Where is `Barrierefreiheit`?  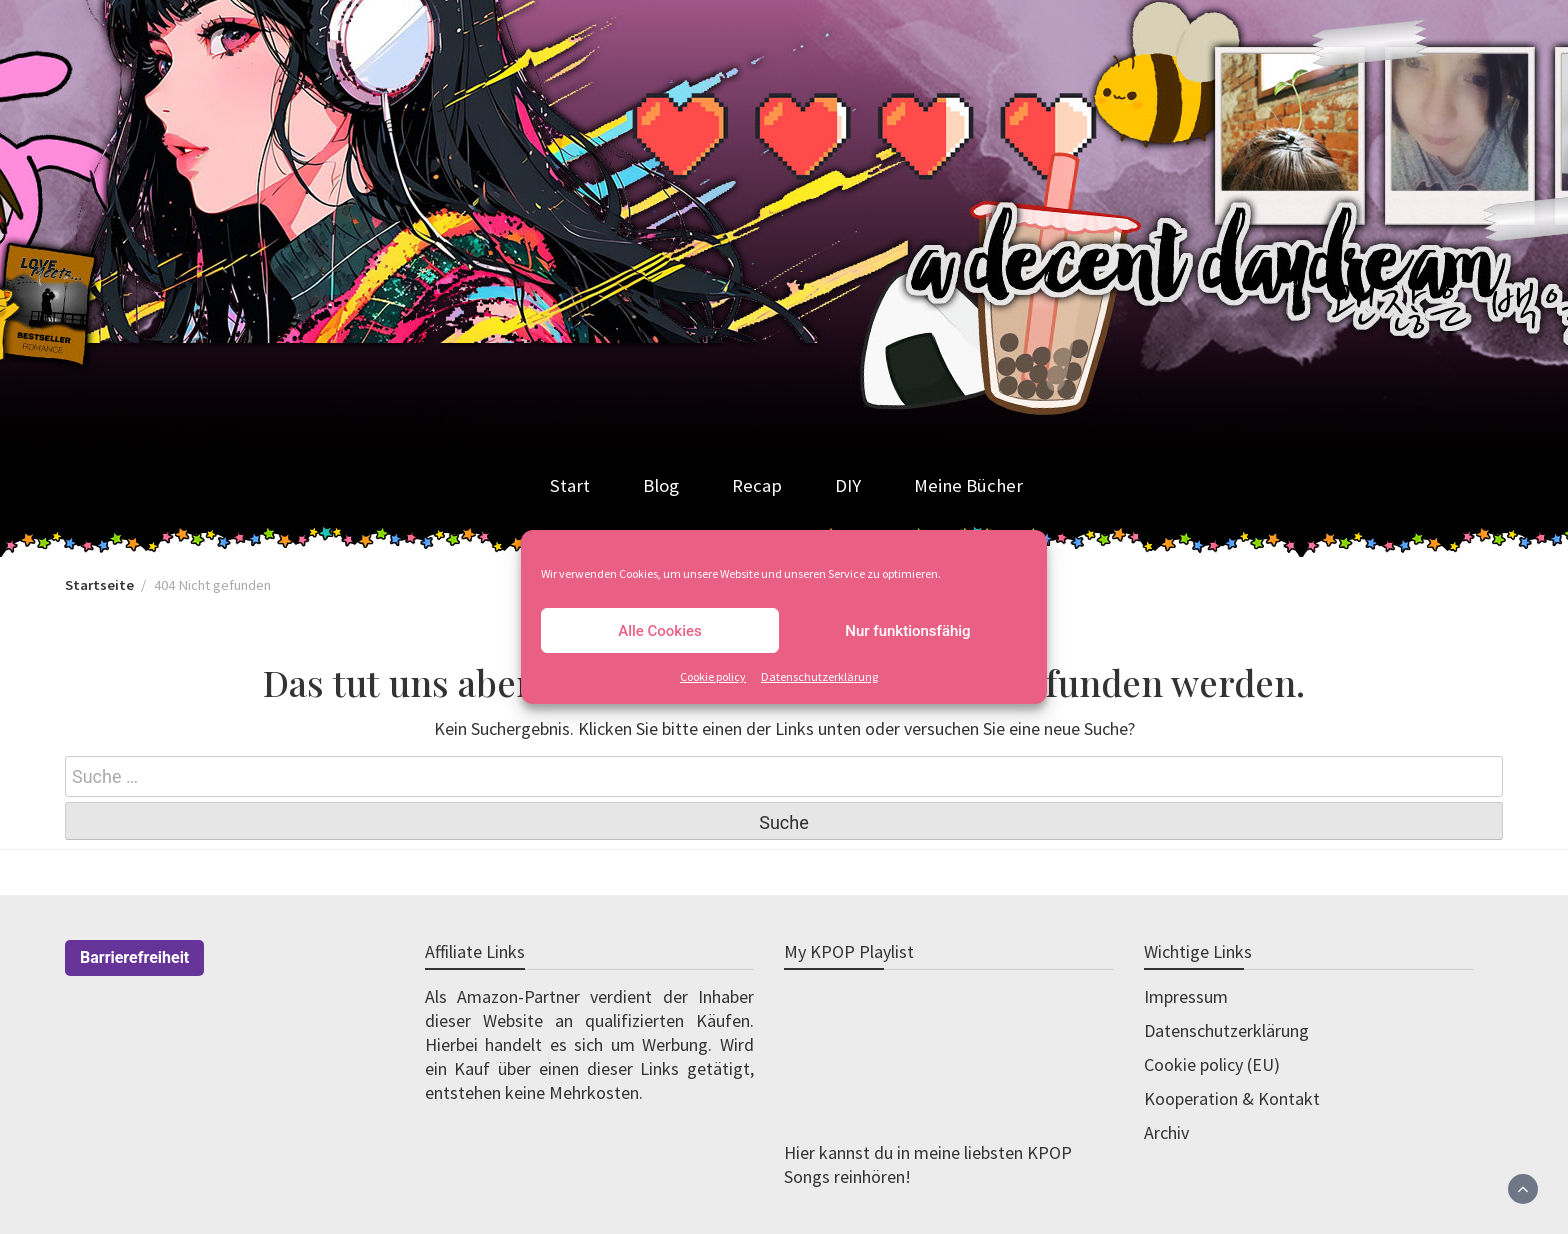
Barrierefreiheit is located at coordinates (134, 957).